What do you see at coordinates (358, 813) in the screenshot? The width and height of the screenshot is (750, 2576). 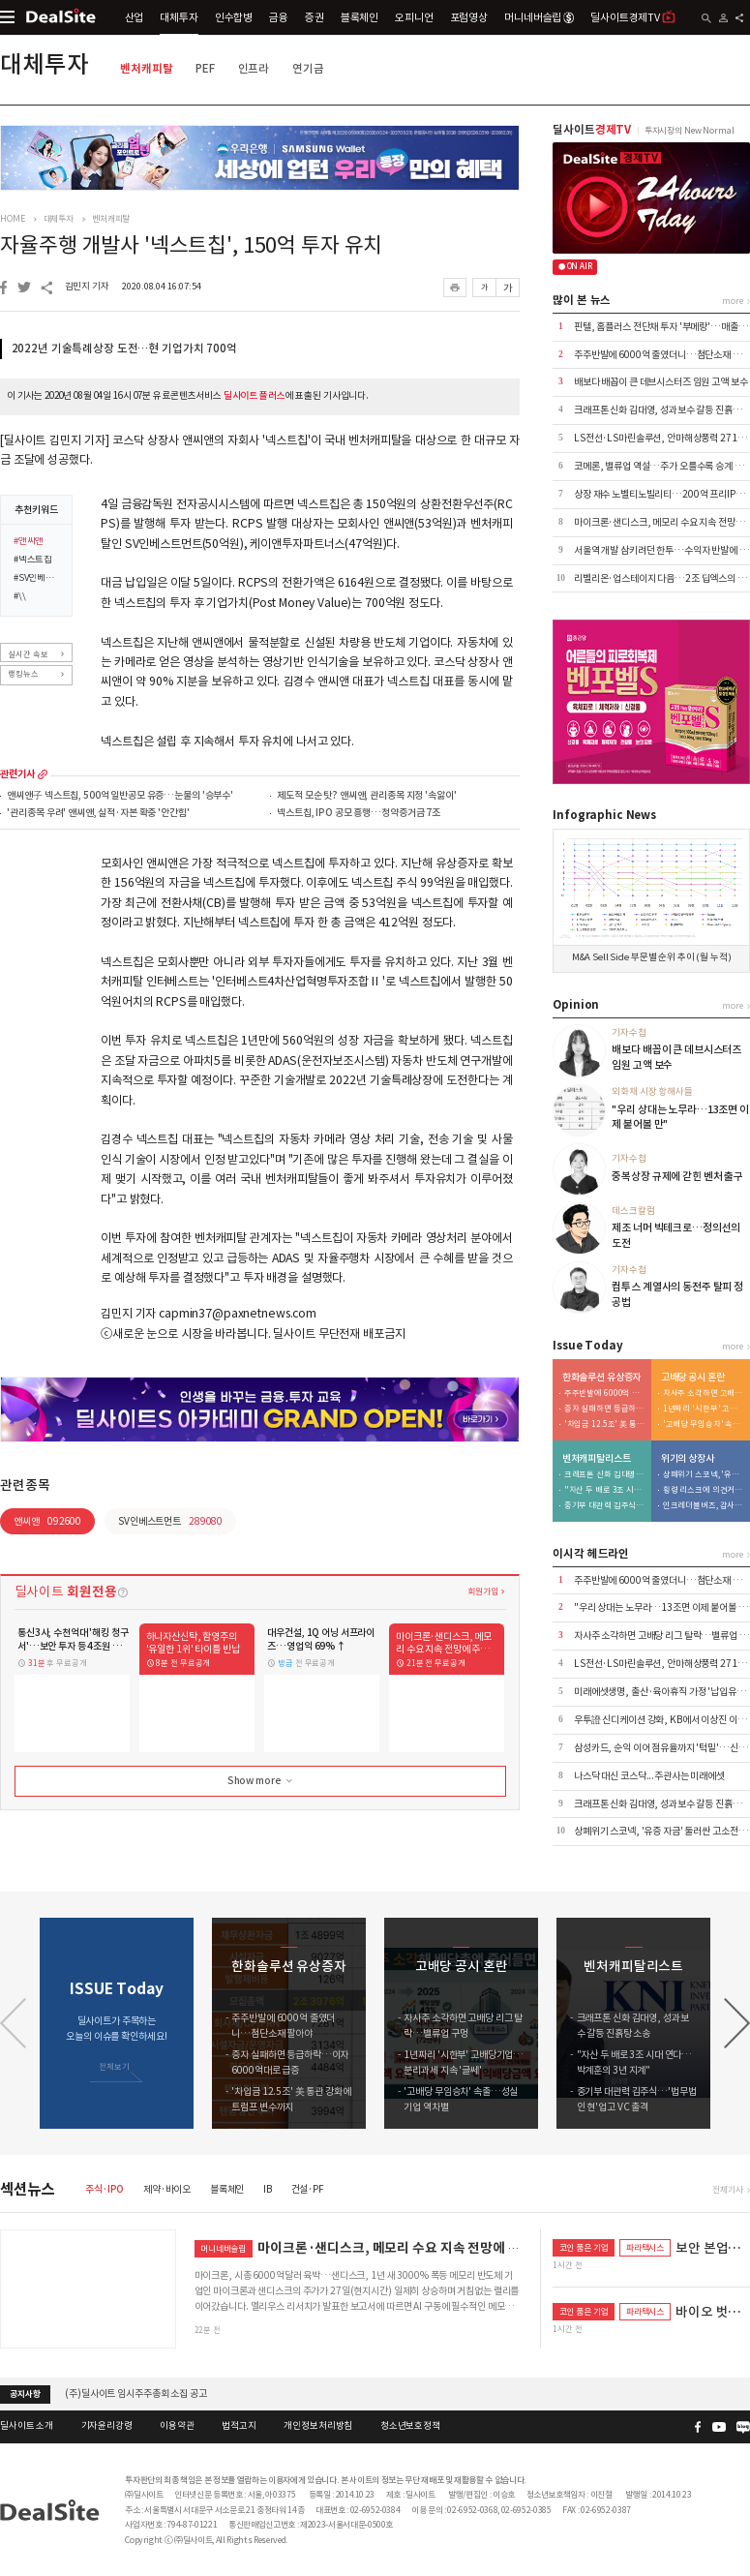 I see `넥스트칩, IPO 공모 흥행…청약증거금 7조` at bounding box center [358, 813].